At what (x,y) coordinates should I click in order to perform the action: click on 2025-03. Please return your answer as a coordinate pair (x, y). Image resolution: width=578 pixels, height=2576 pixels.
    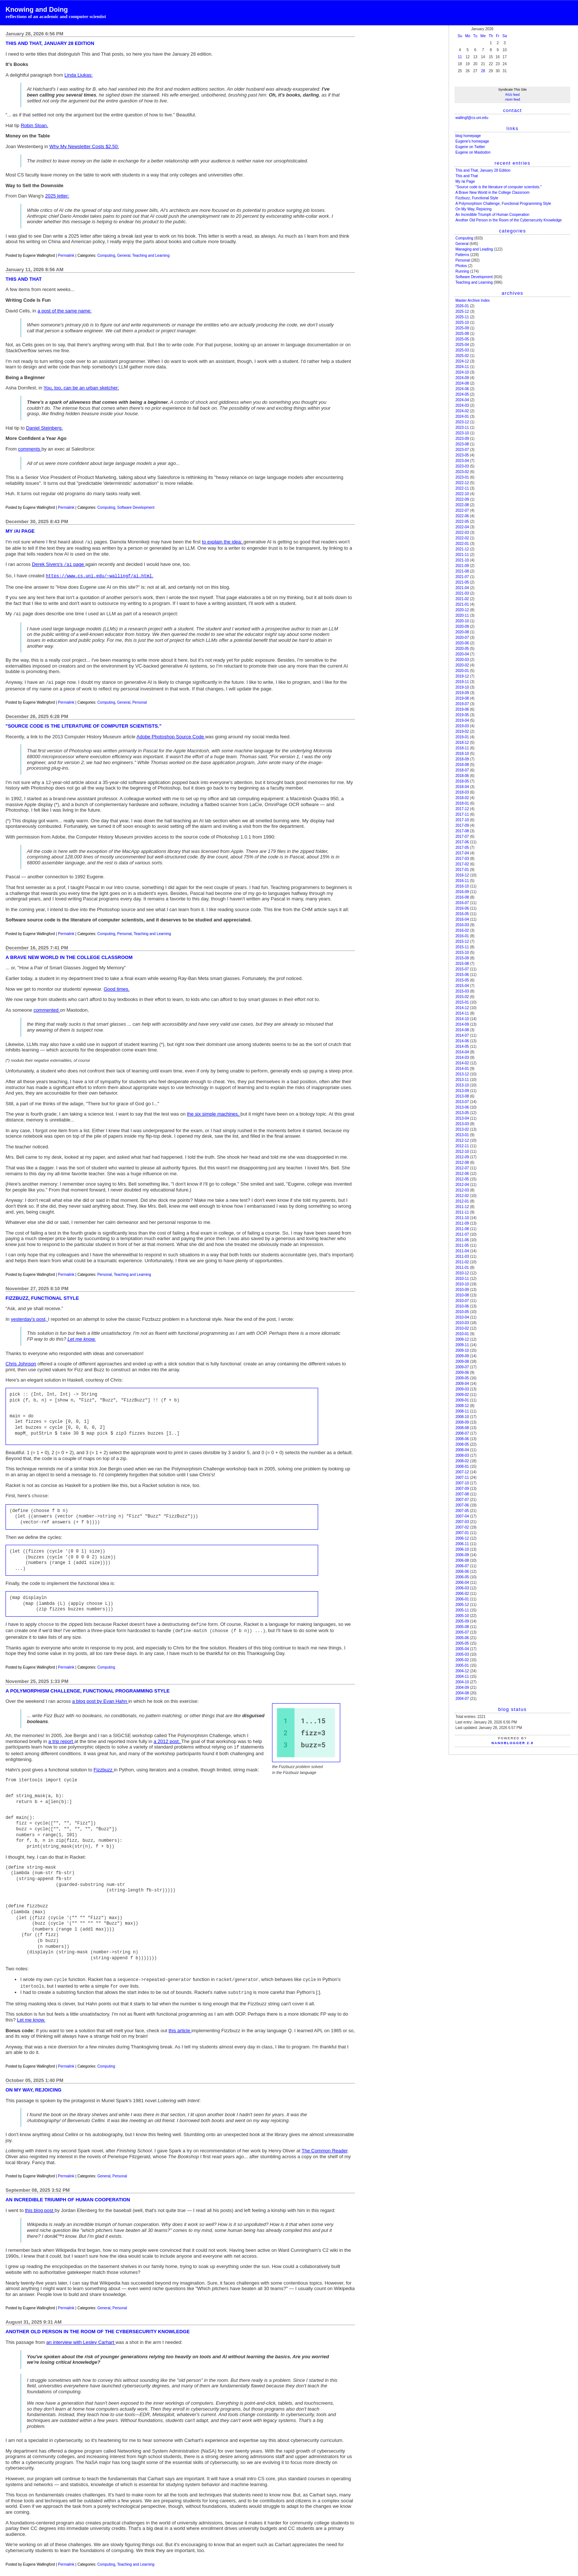
    Looking at the image, I should click on (462, 350).